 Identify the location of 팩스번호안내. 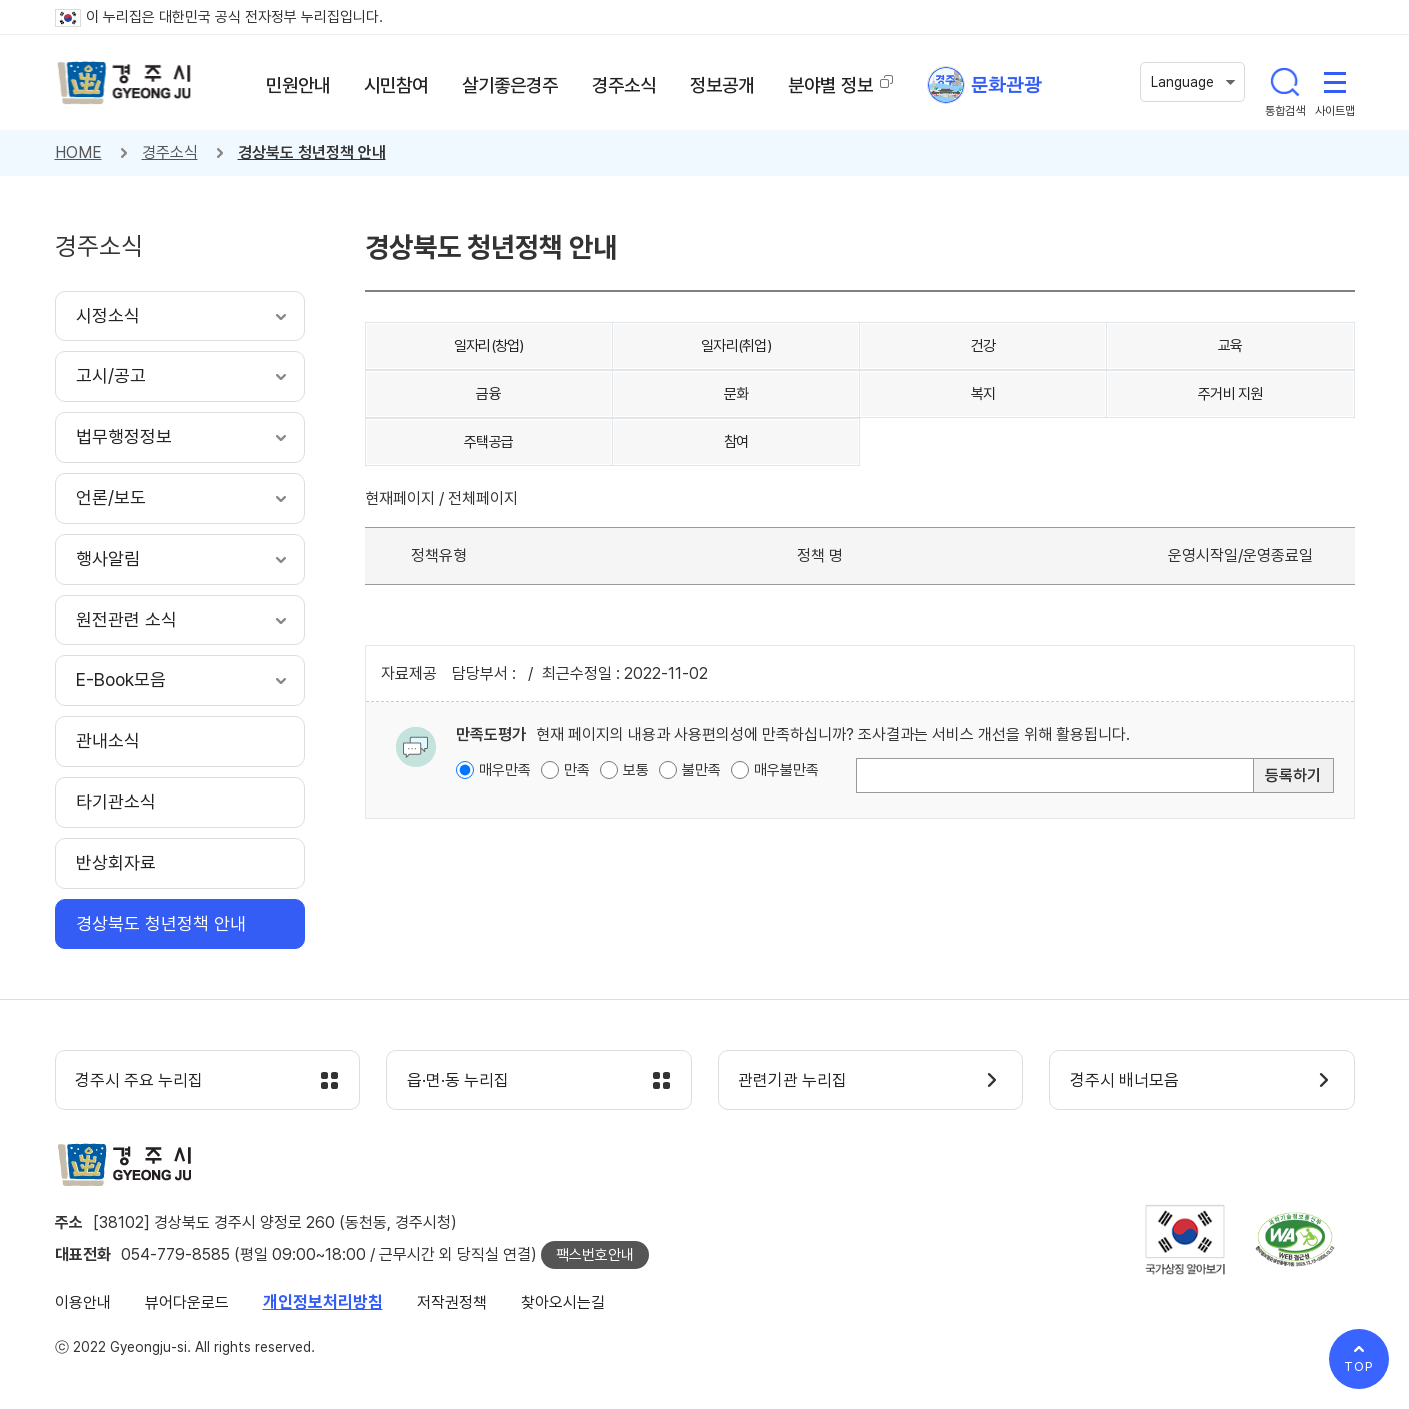
(595, 1255).